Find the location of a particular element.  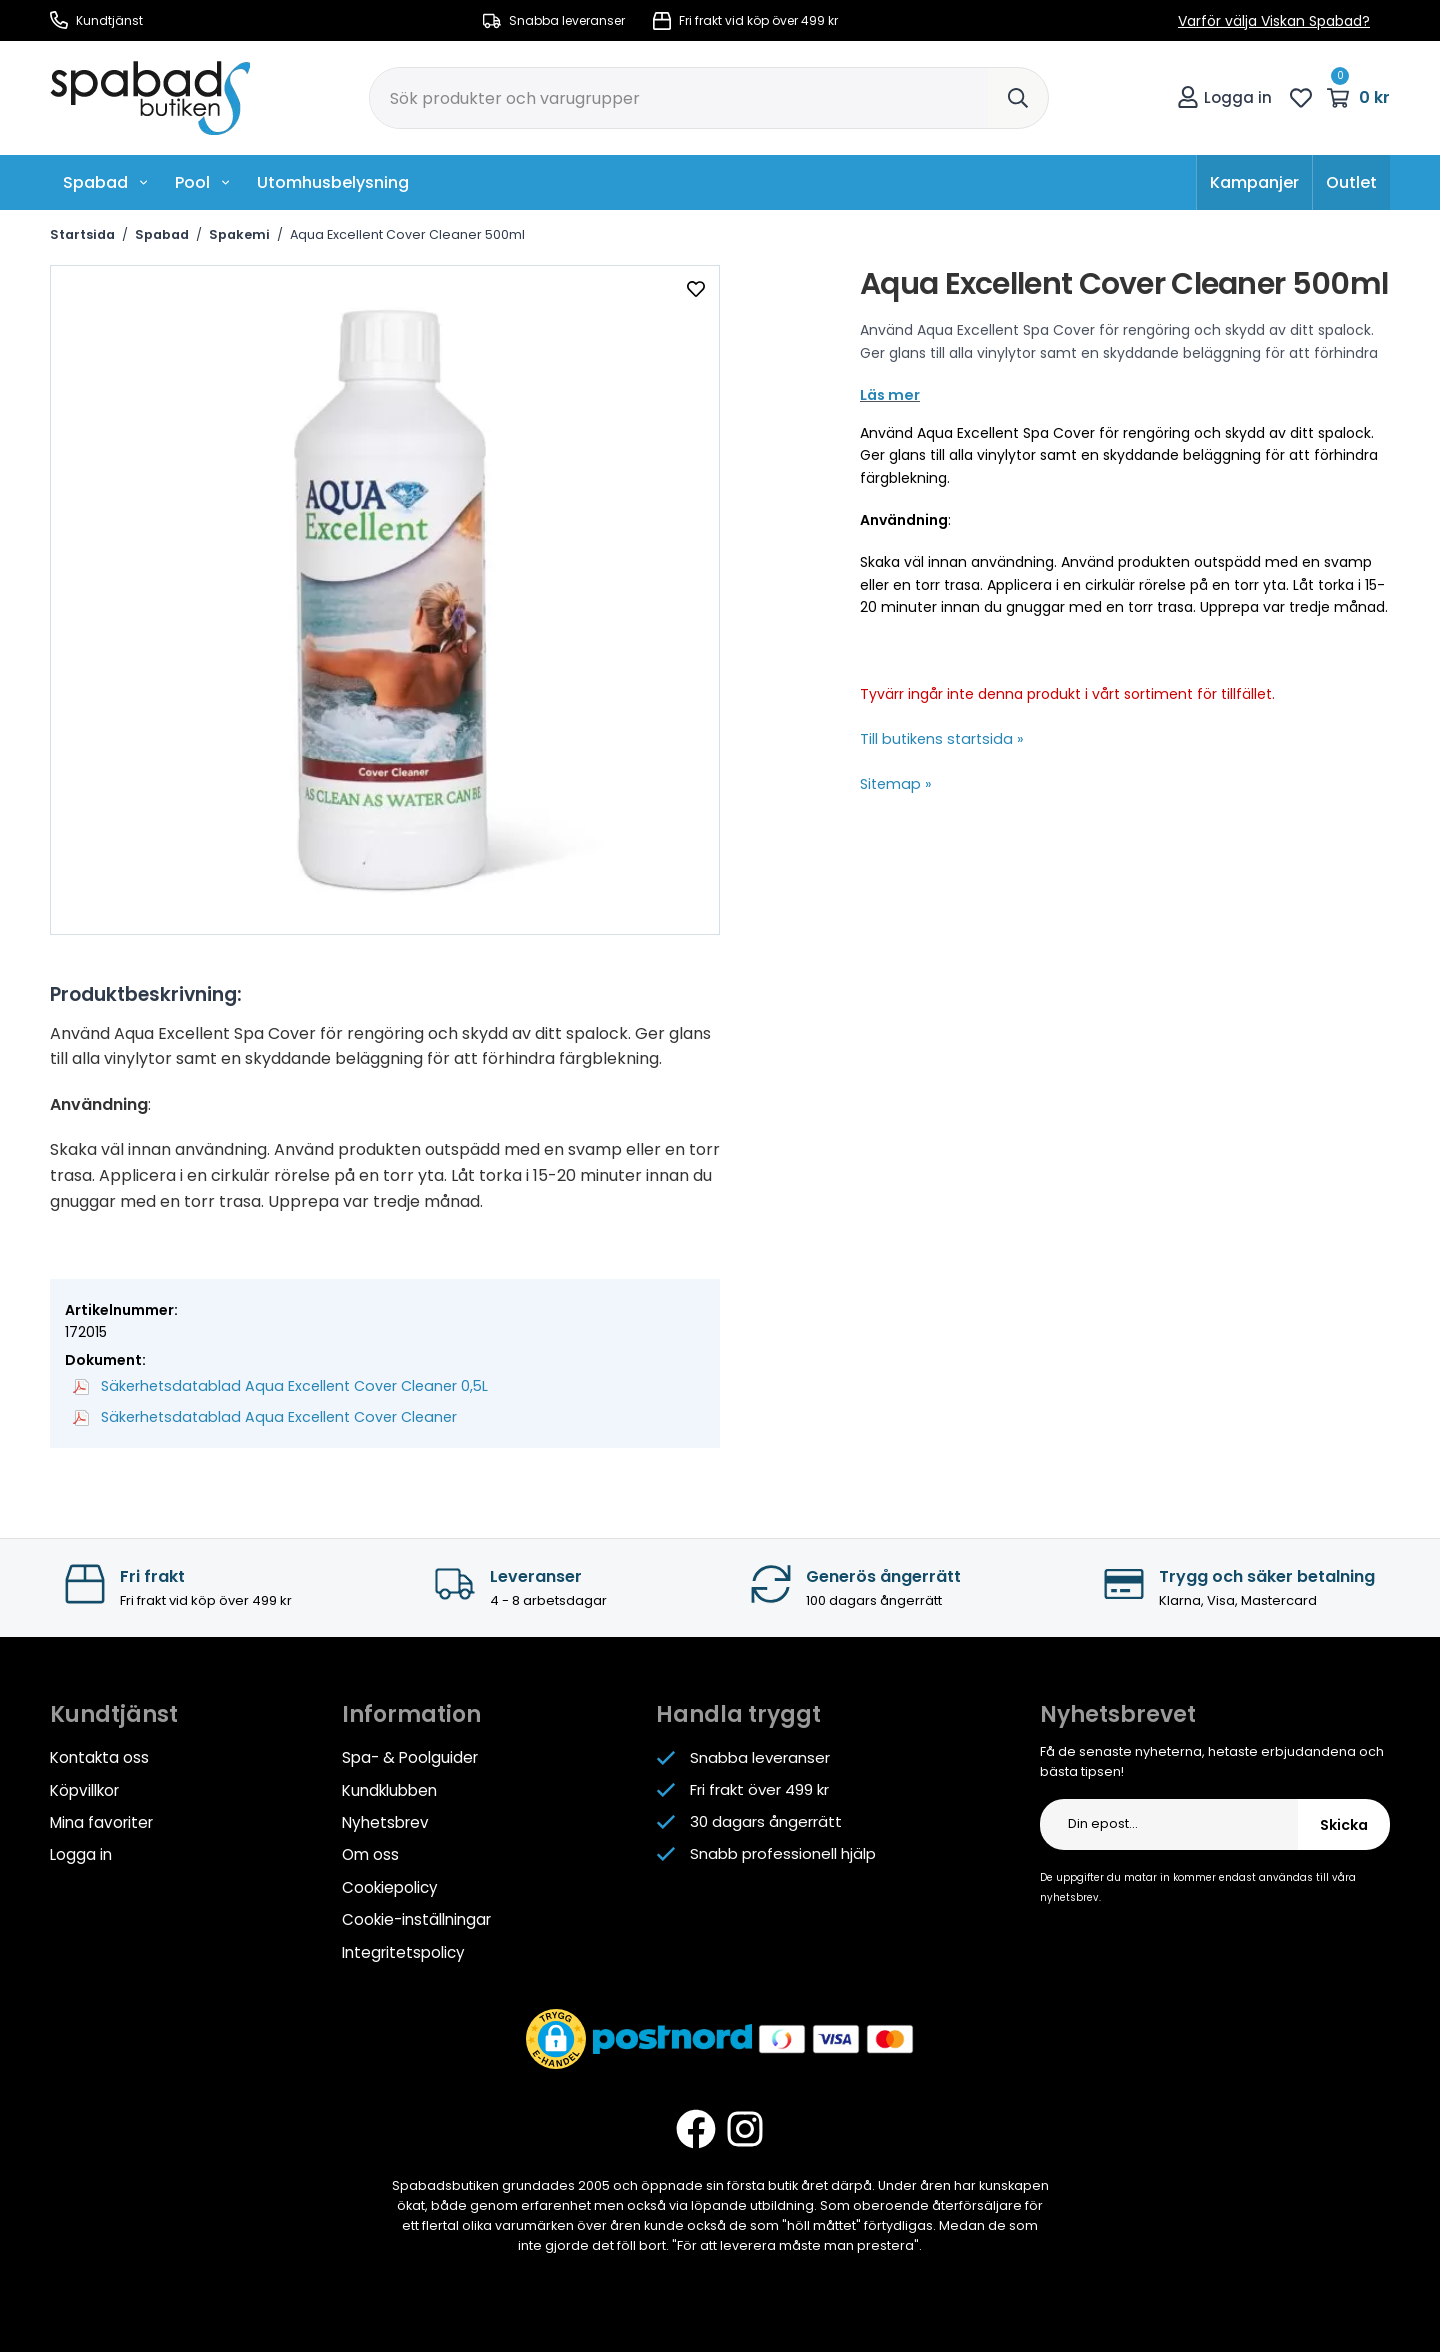

Logga in is located at coordinates (1224, 97).